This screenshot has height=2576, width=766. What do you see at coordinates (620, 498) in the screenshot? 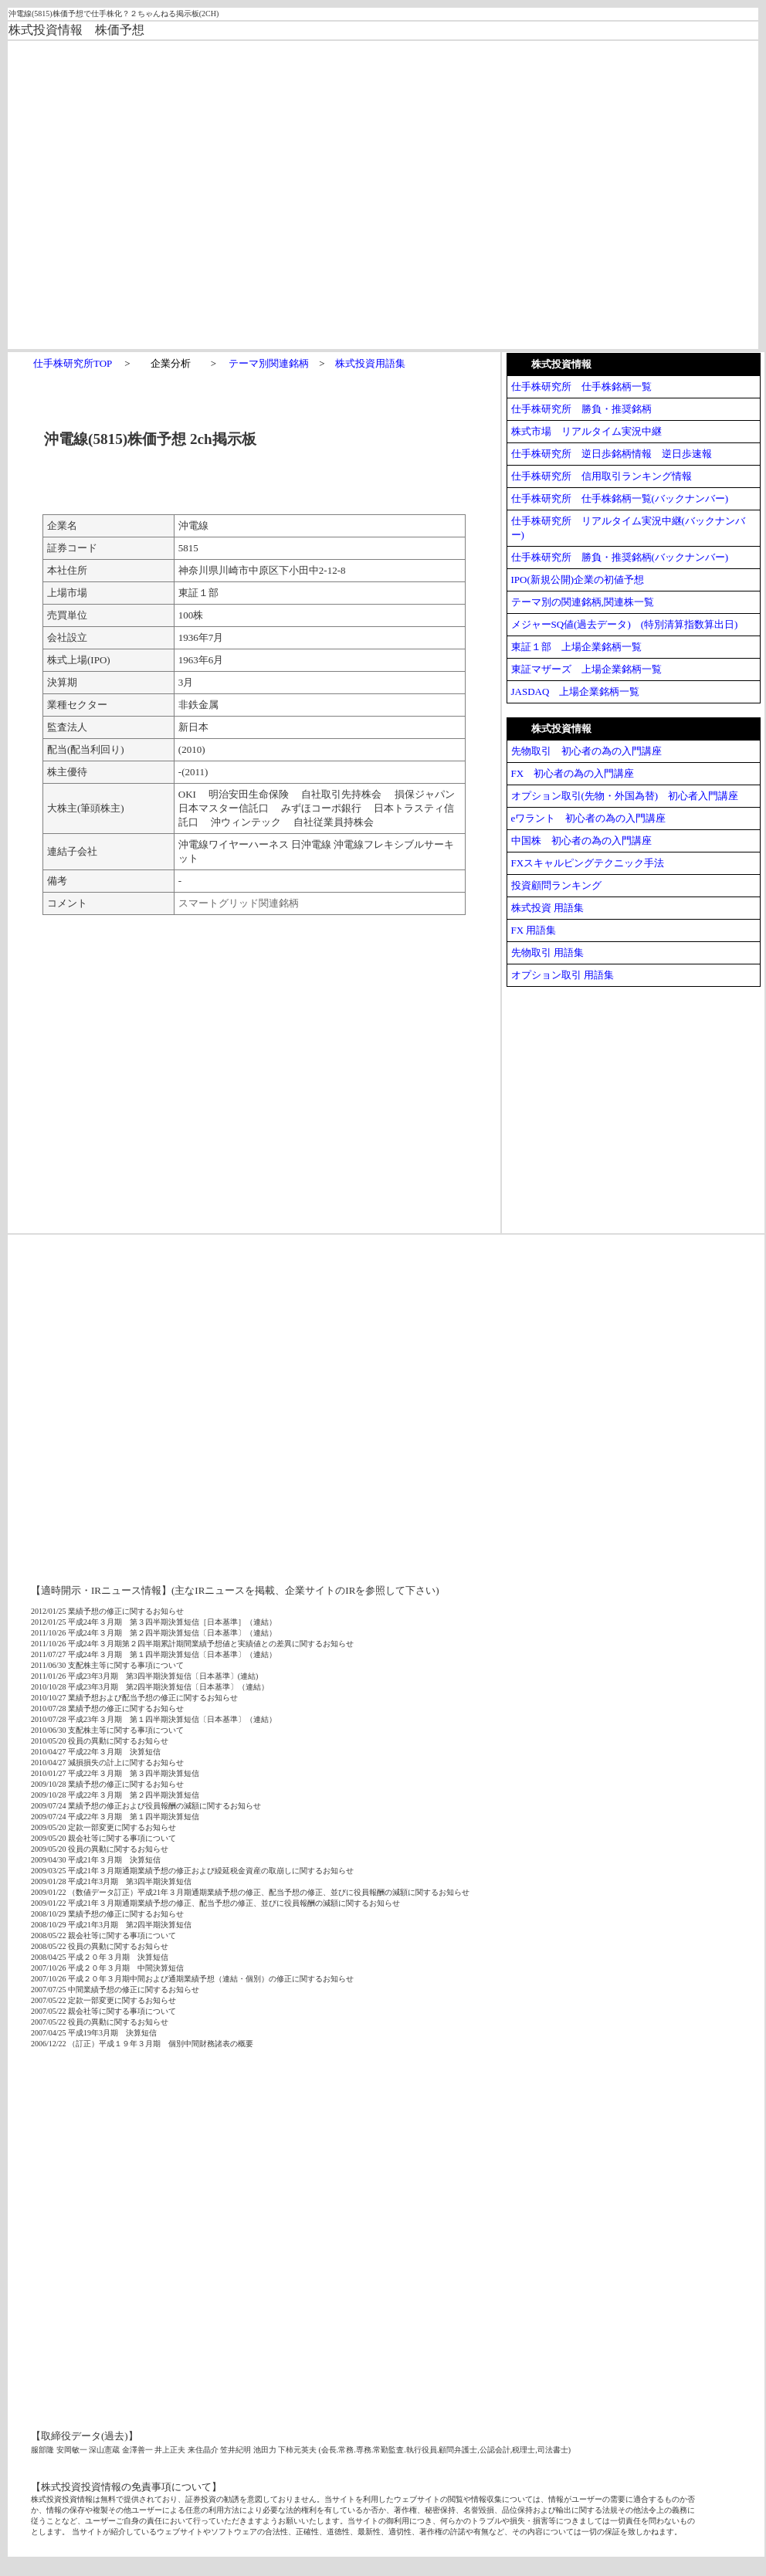
I see `仕手株研究所 仕手株銘柄一覧(バックナンバー)` at bounding box center [620, 498].